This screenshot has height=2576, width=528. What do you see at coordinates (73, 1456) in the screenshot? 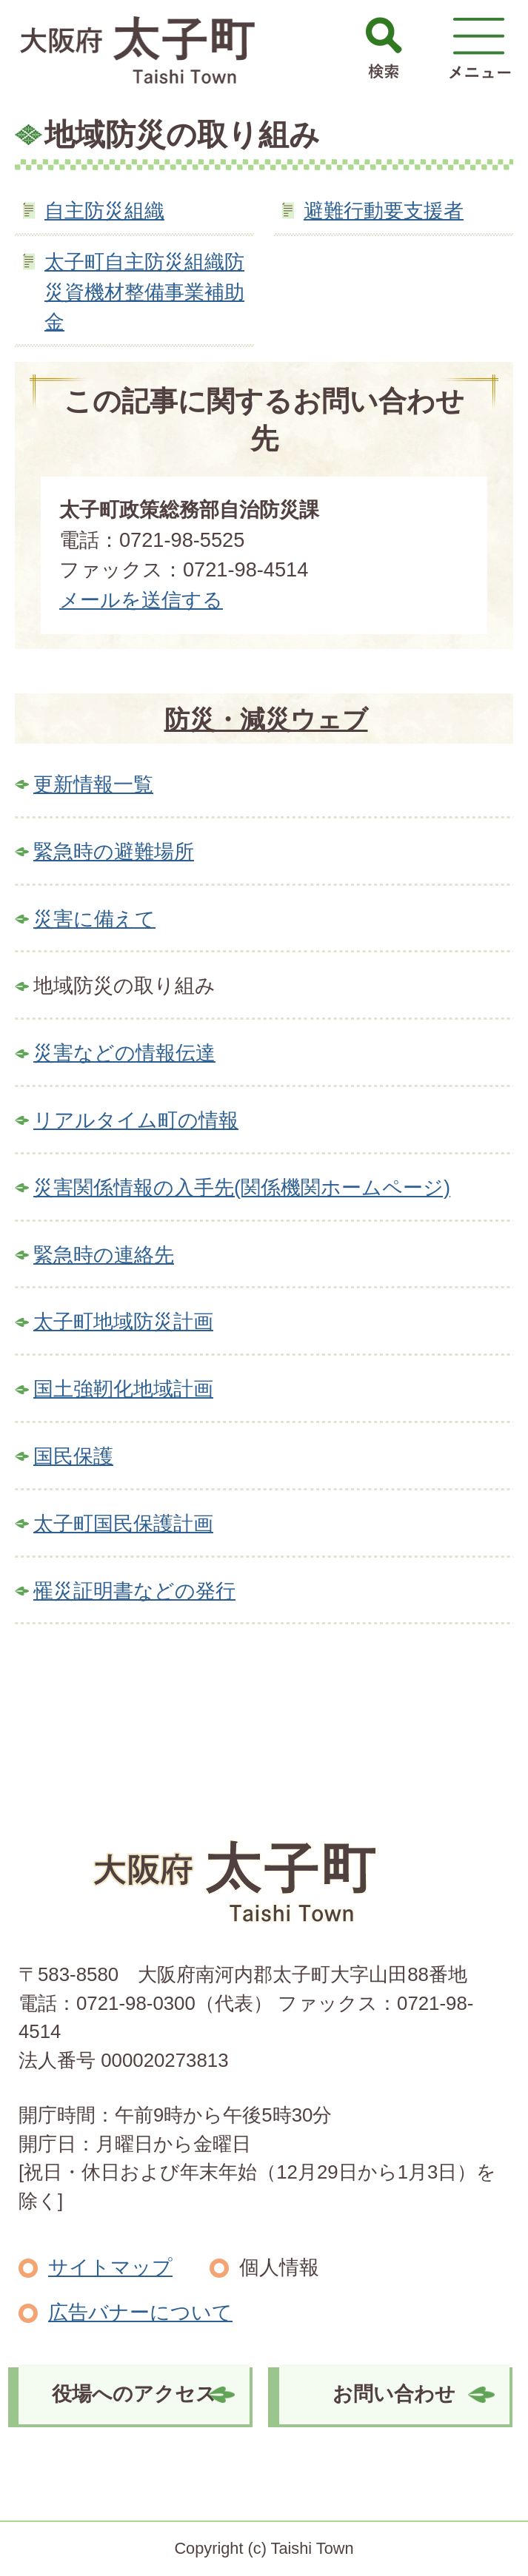
I see `国民保護` at bounding box center [73, 1456].